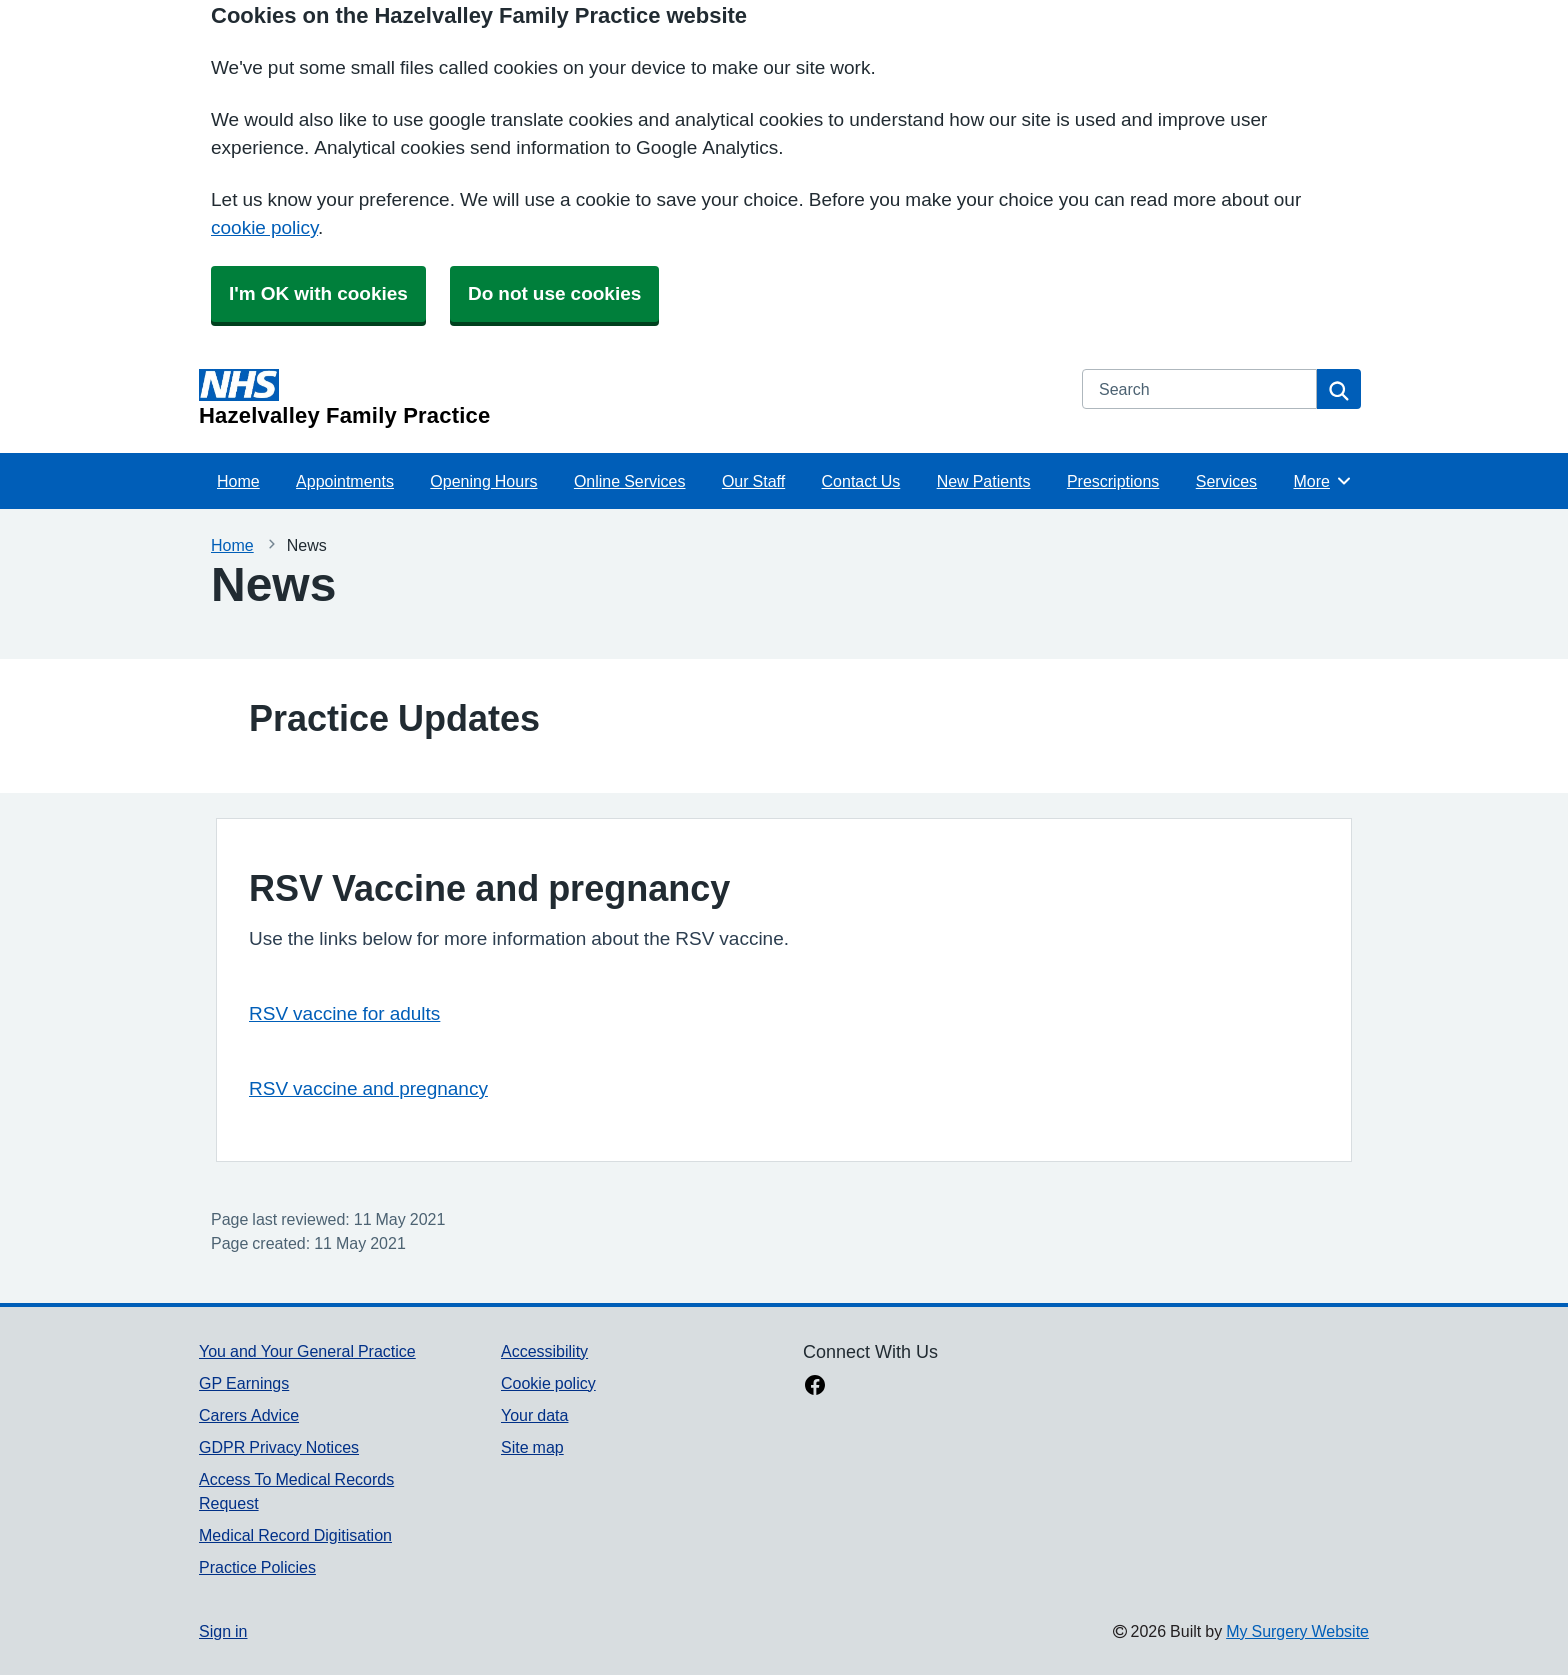 The height and width of the screenshot is (1675, 1568). I want to click on [Homepage], so click(628, 398).